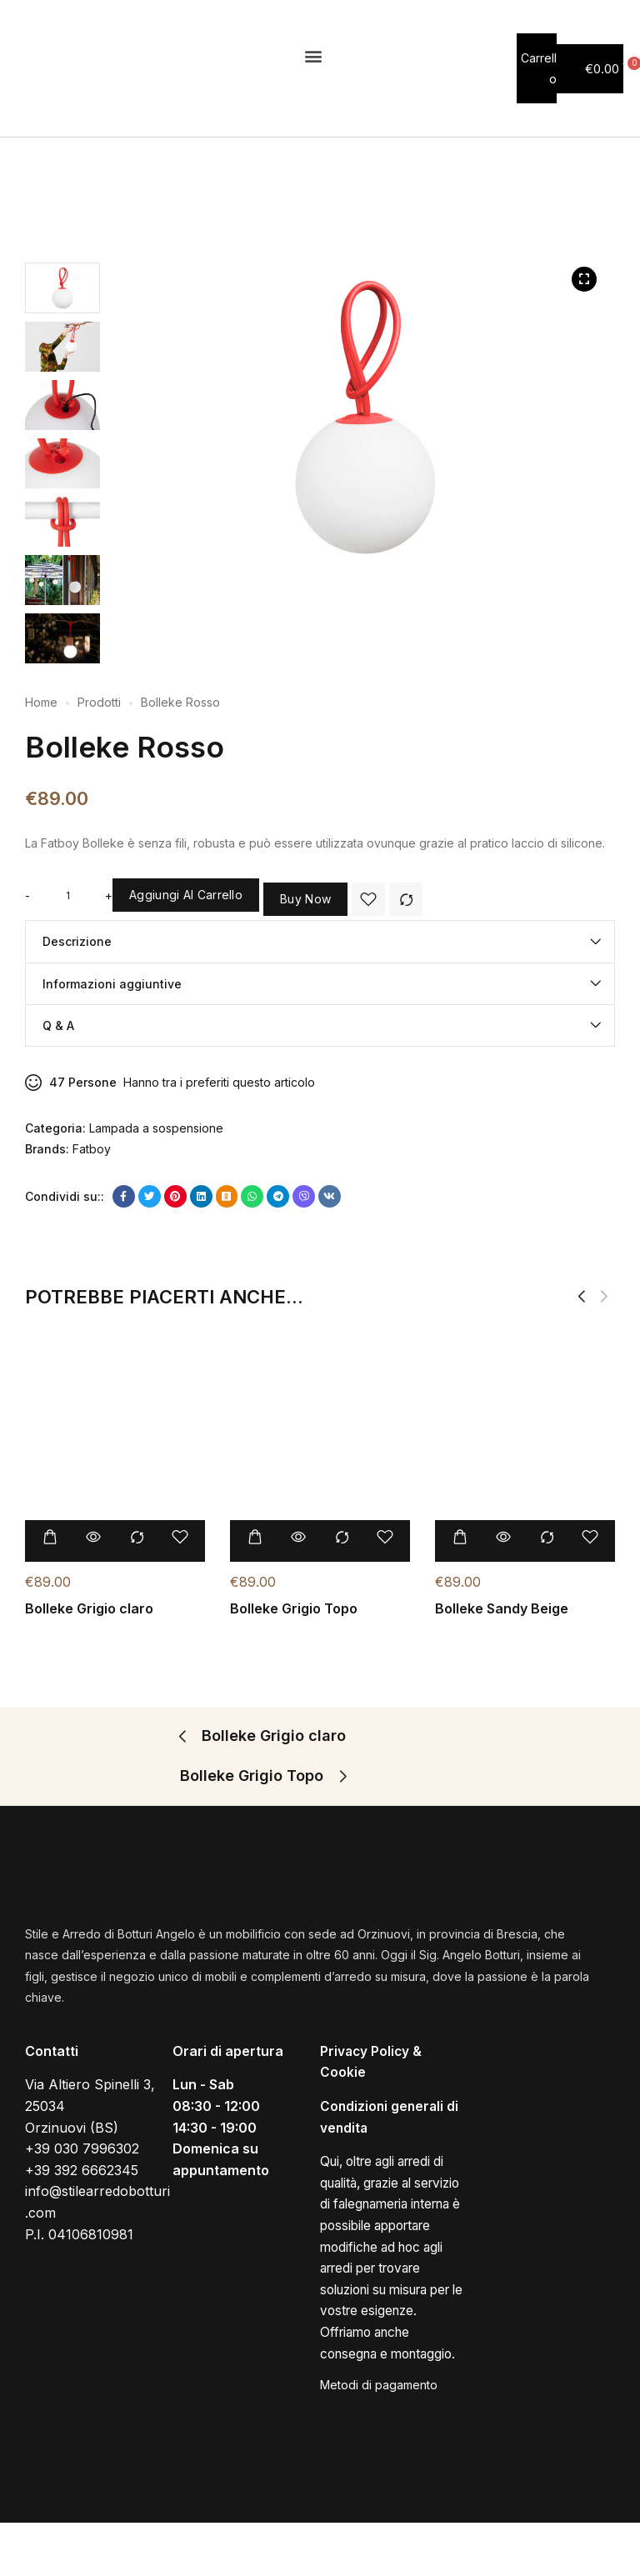  Describe the element at coordinates (89, 1610) in the screenshot. I see `Bolleke Grigio claro` at that location.